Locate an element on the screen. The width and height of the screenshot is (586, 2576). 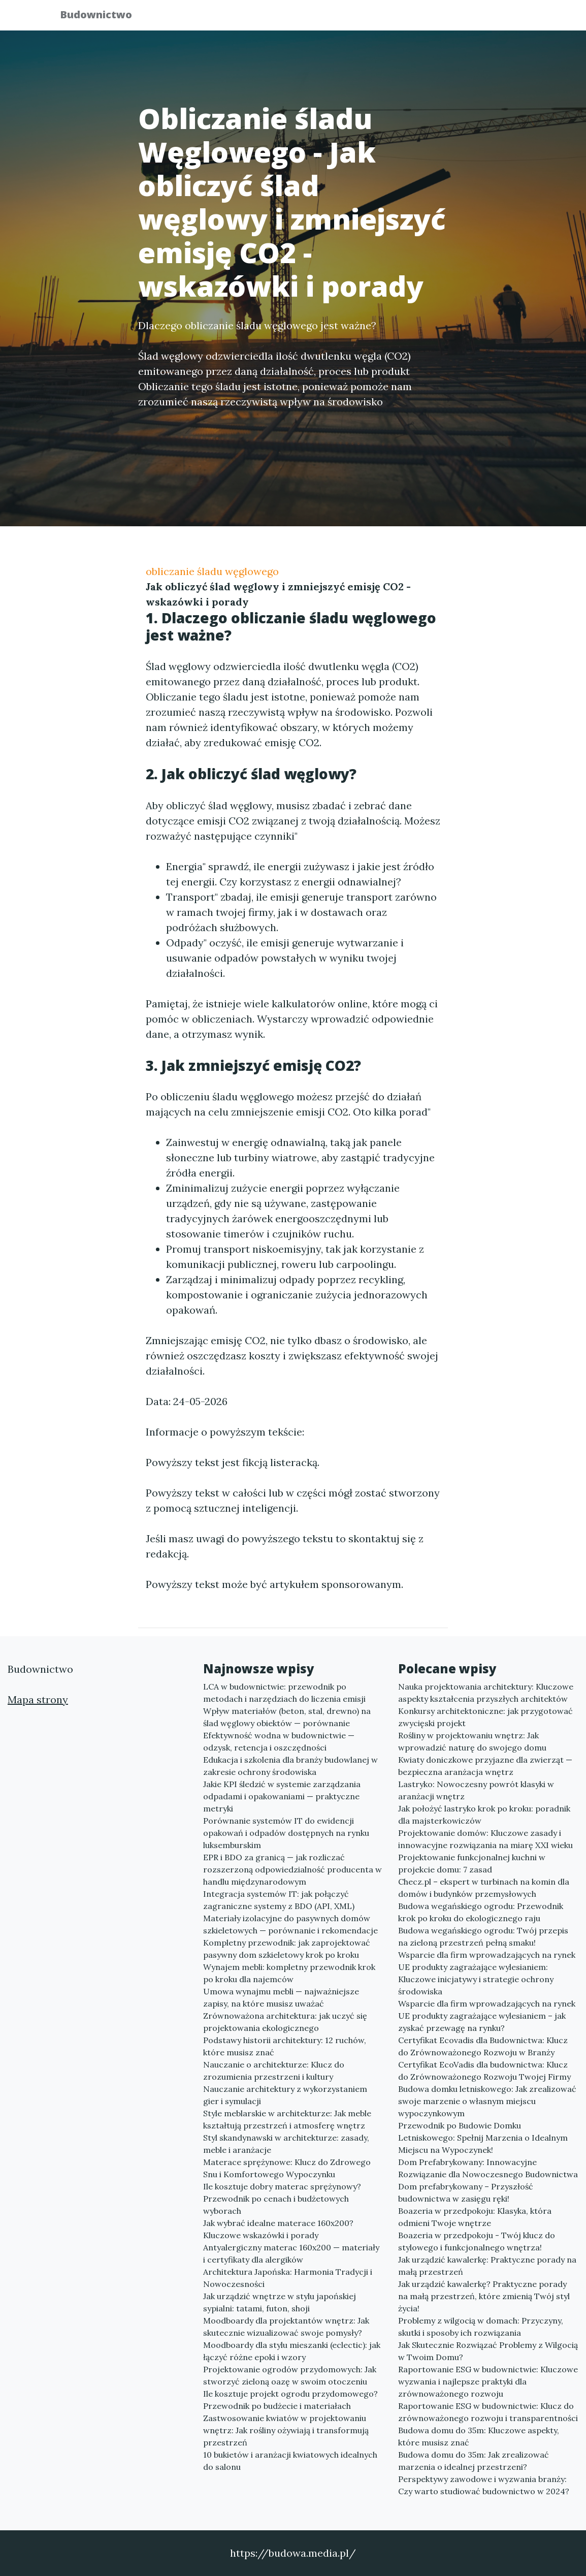
Ile kosztuje dobry materac sprężynowy? Przewodnik po cenach i budżetowych wyborach is located at coordinates (282, 2198).